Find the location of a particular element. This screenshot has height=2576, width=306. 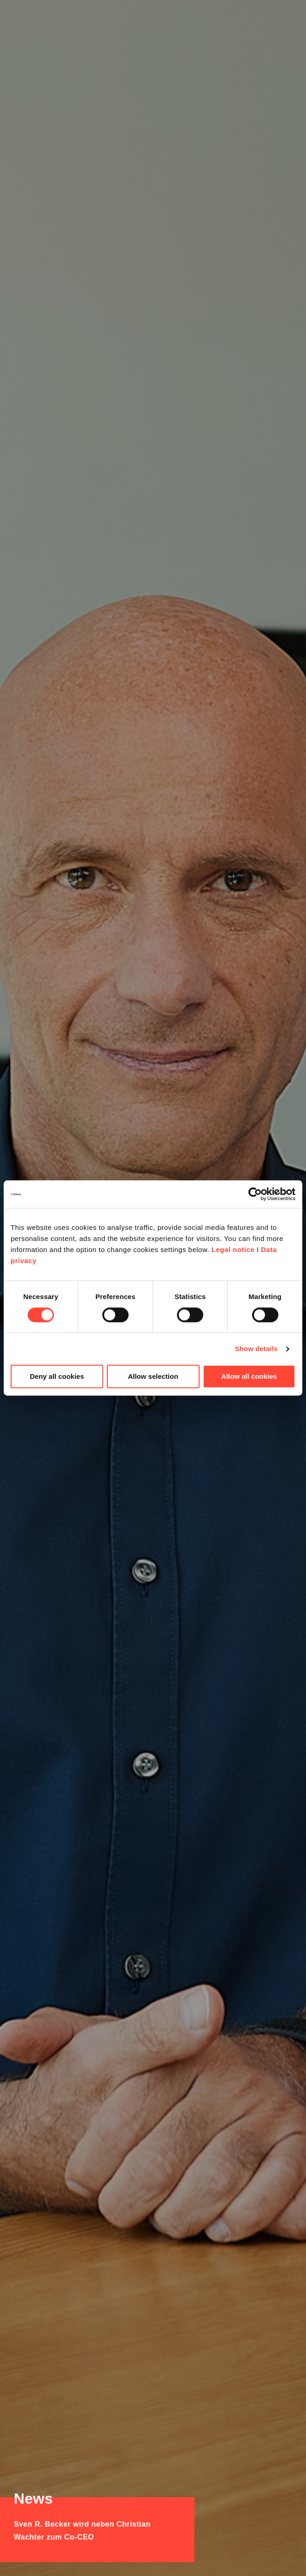

Allow selection is located at coordinates (153, 1377).